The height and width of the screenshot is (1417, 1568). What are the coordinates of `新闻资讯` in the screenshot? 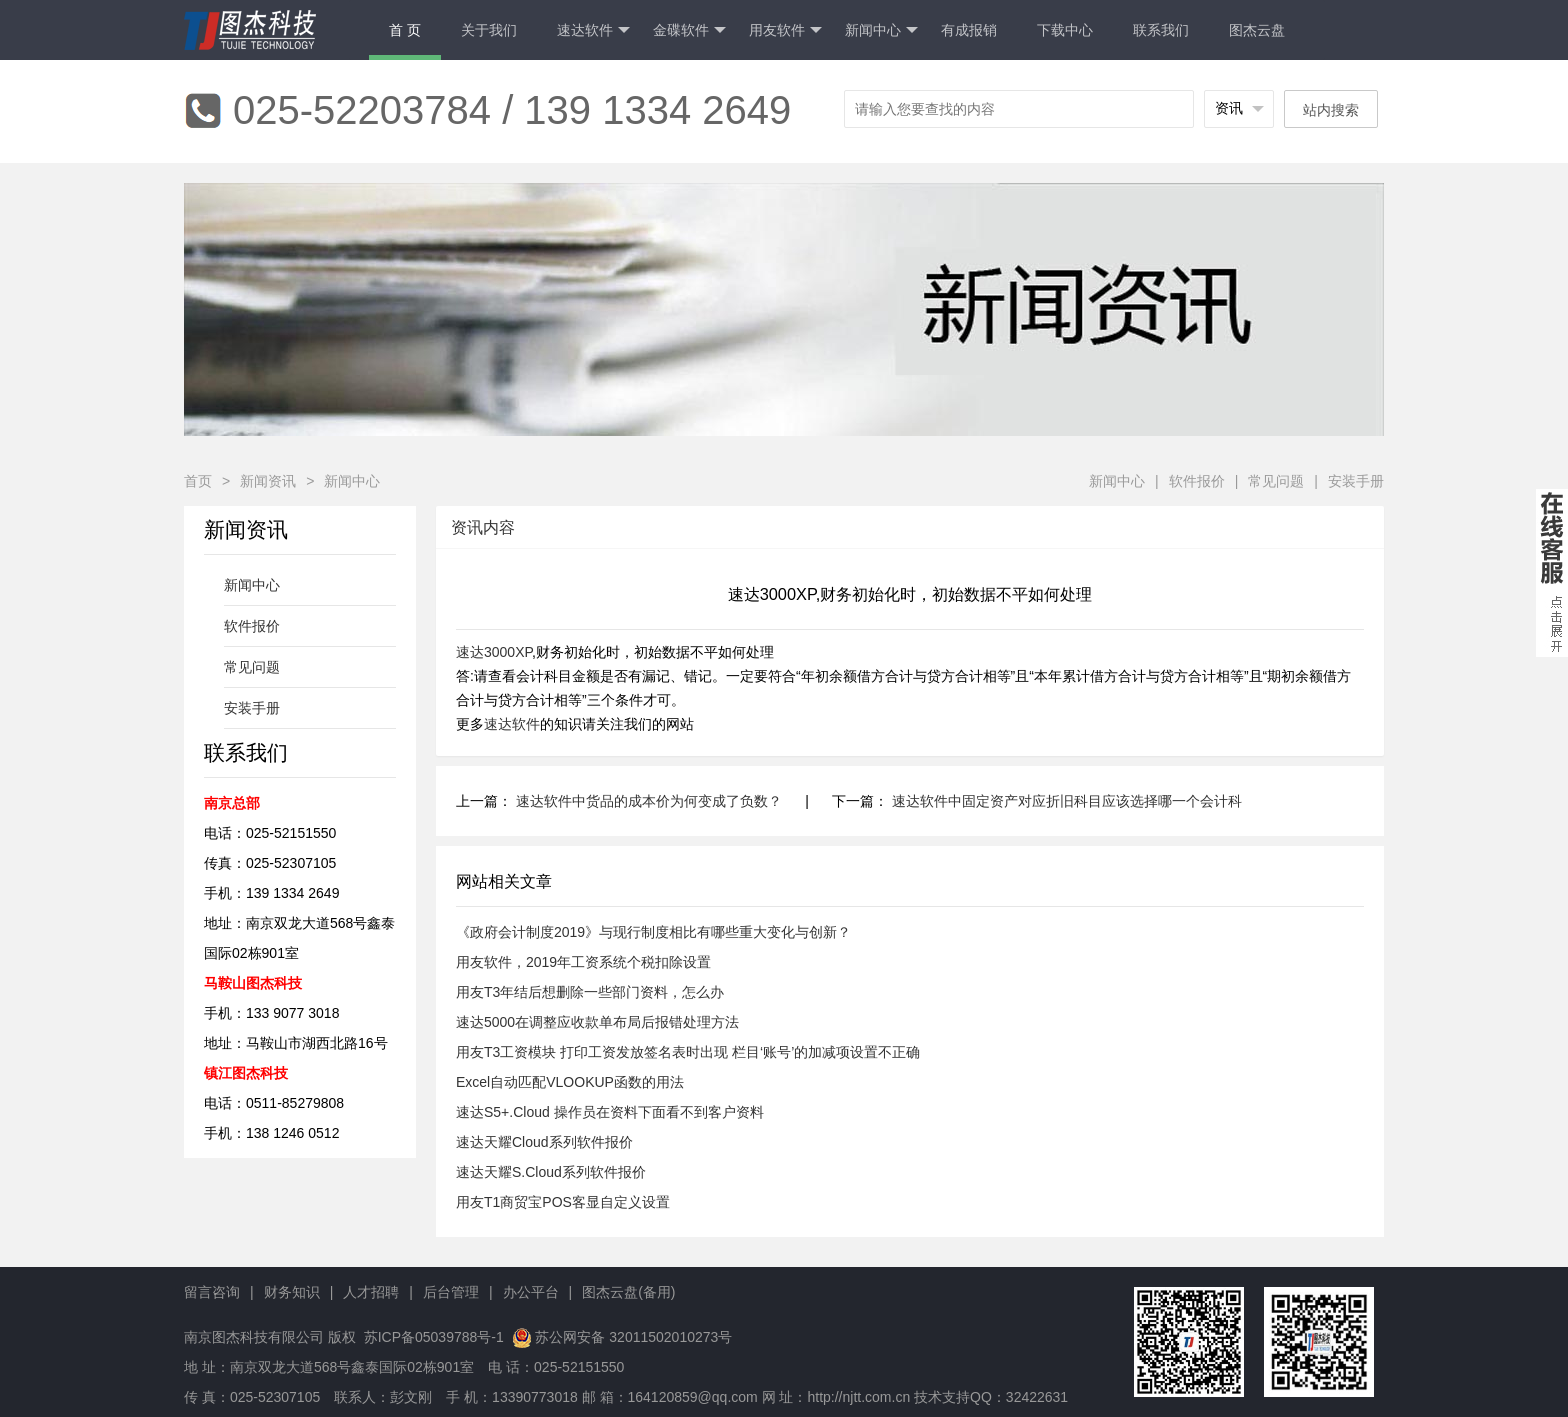 It's located at (268, 481).